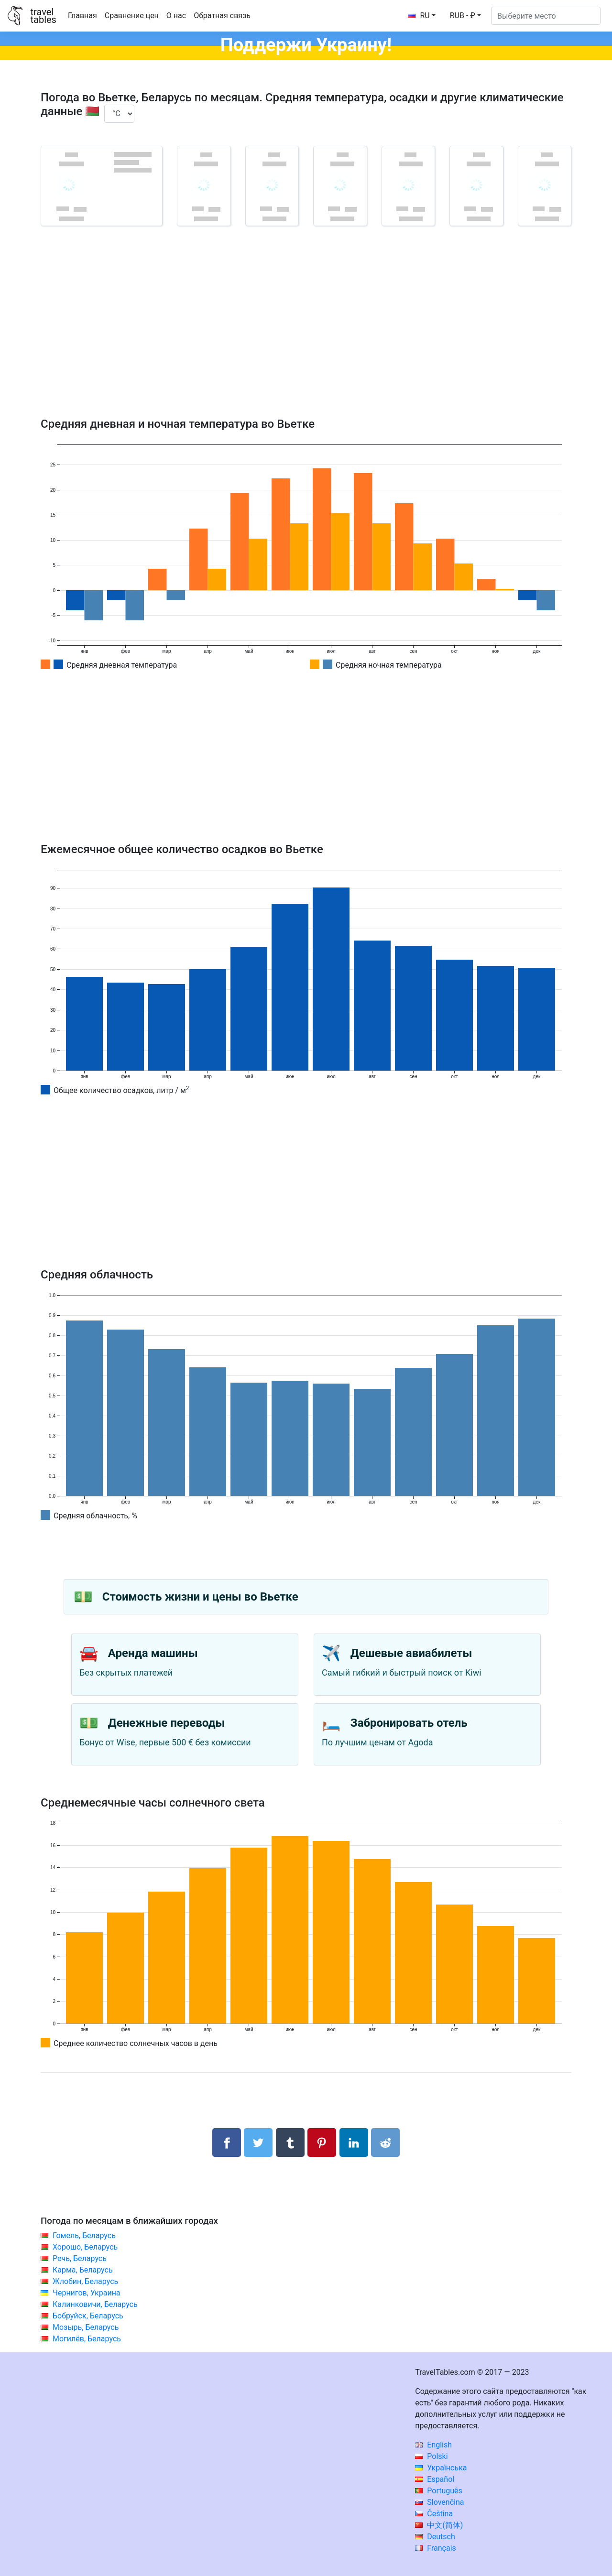 This screenshot has width=612, height=2576. I want to click on [Поделиться в LinkedIn], so click(353, 2142).